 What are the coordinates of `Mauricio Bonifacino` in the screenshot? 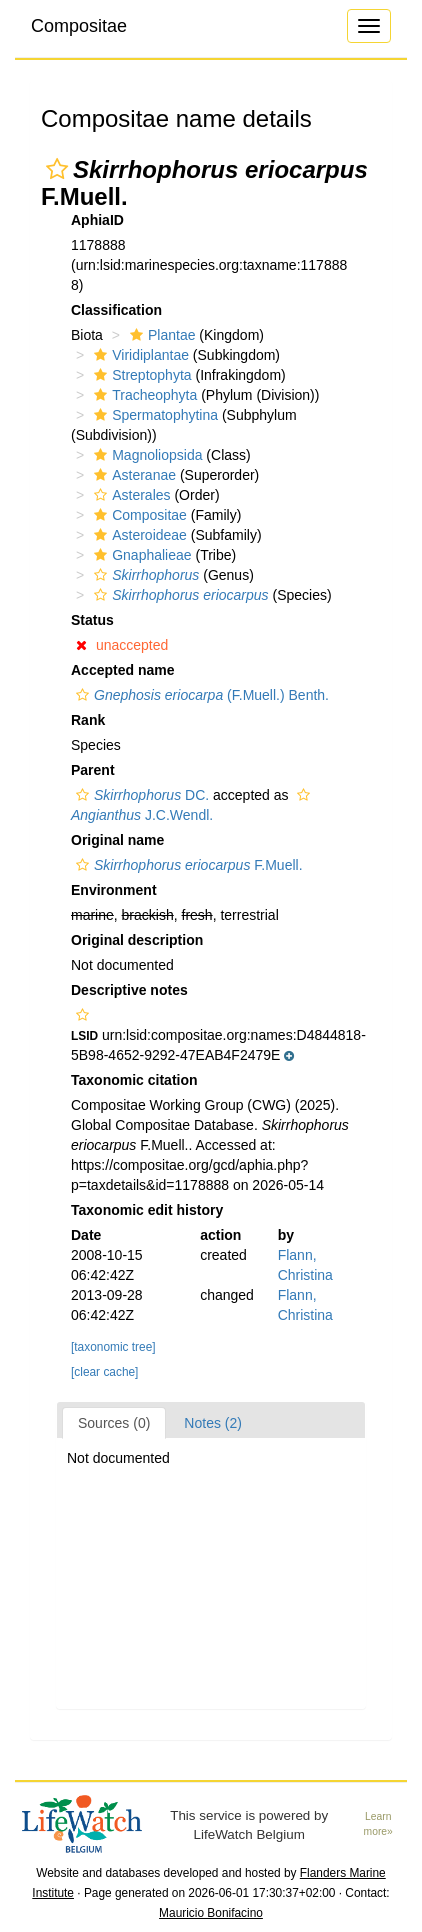 It's located at (211, 1913).